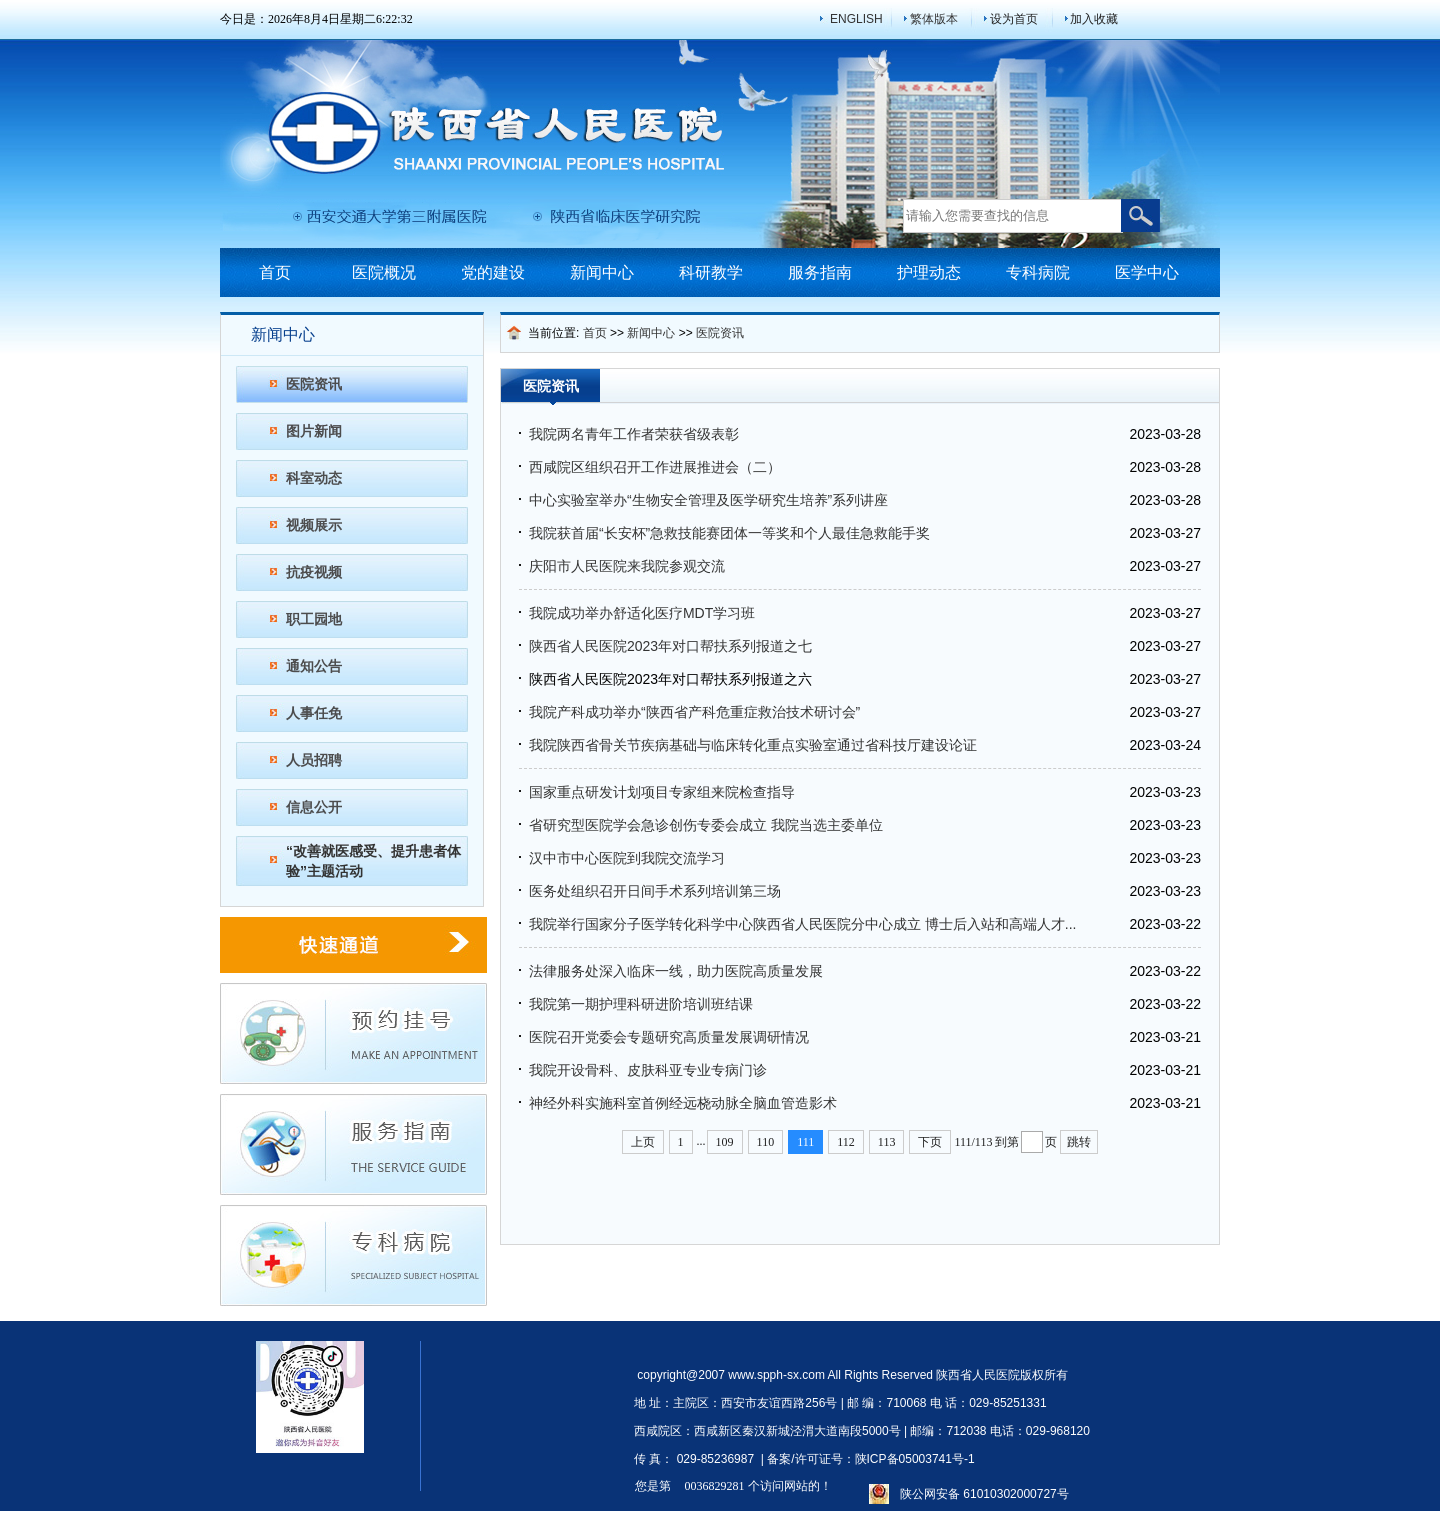  Describe the element at coordinates (1079, 1142) in the screenshot. I see `跳转` at that location.